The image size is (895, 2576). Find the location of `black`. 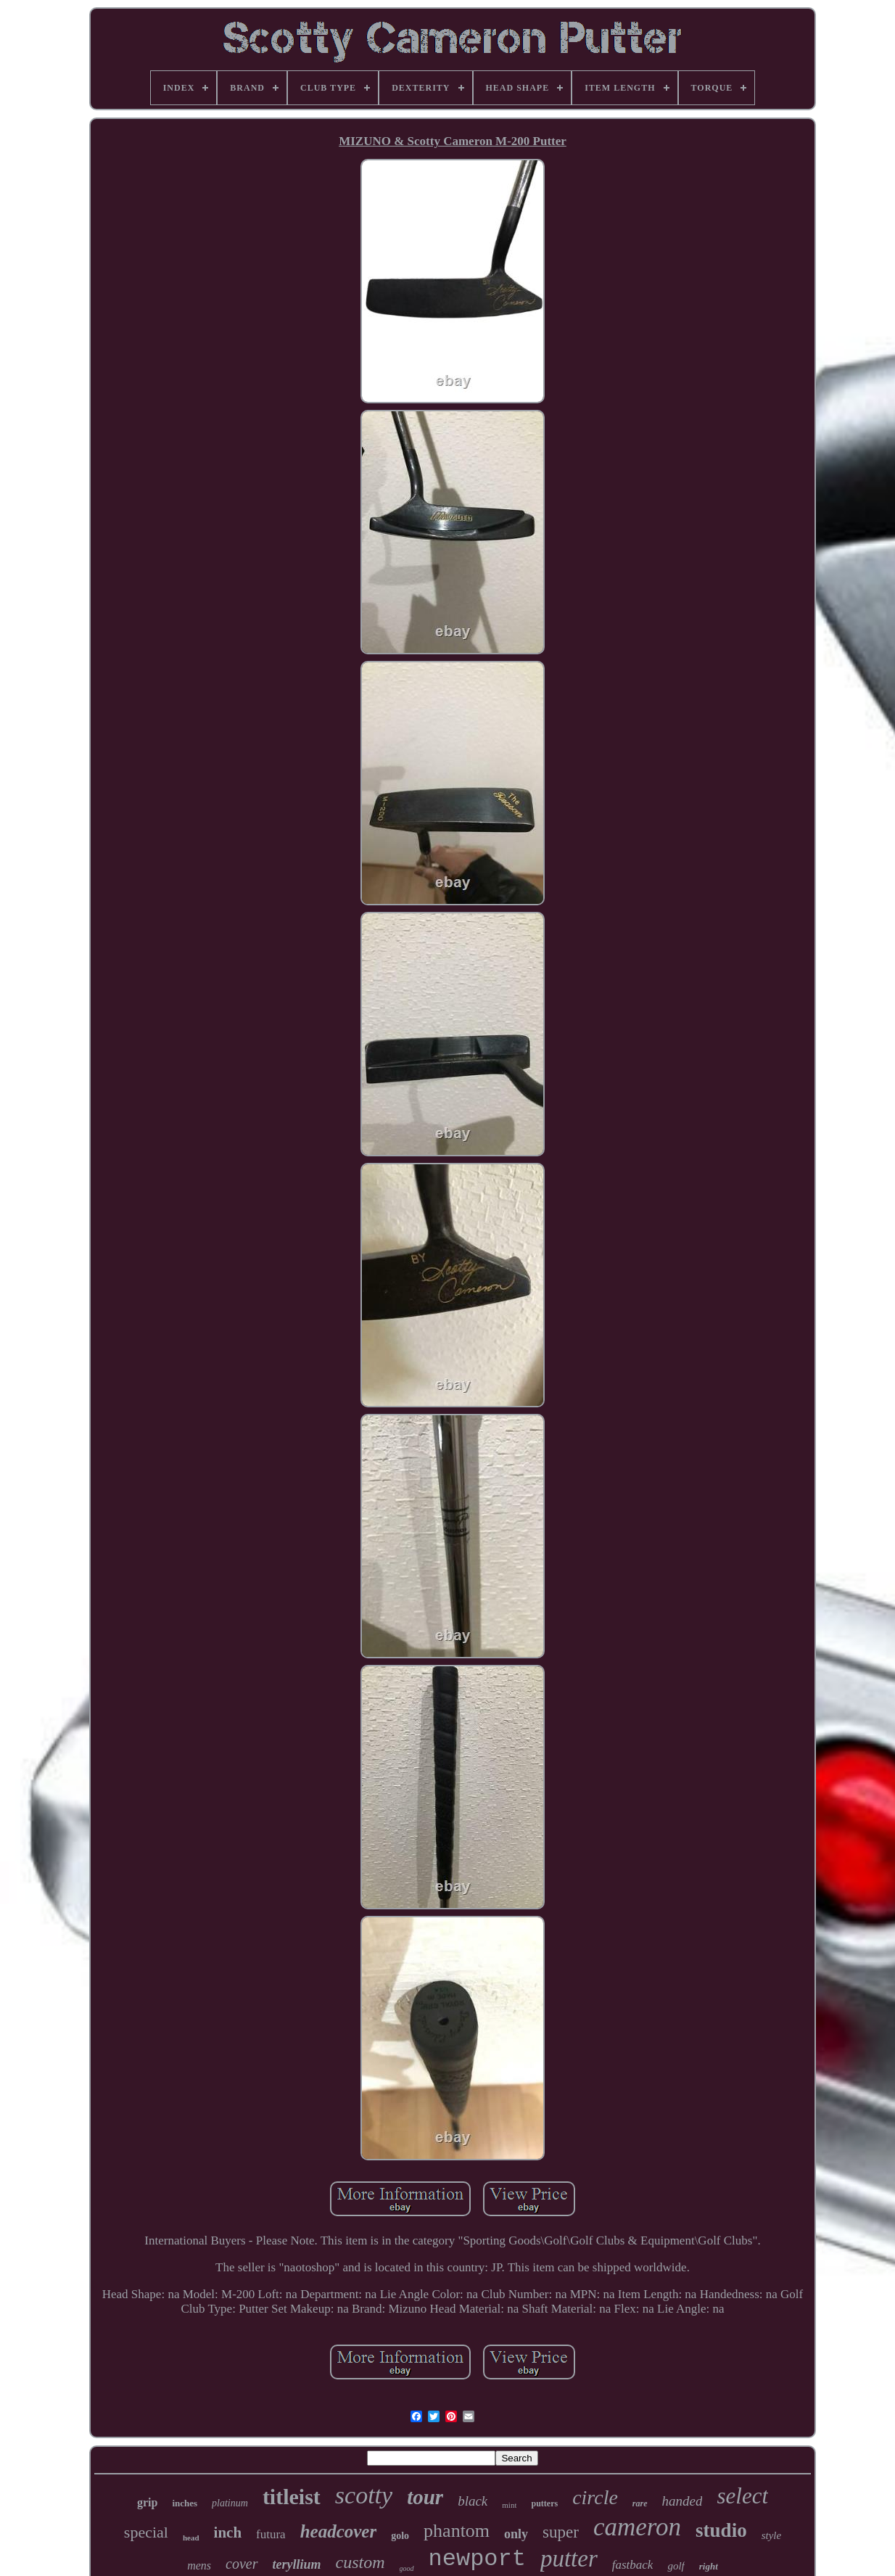

black is located at coordinates (472, 2501).